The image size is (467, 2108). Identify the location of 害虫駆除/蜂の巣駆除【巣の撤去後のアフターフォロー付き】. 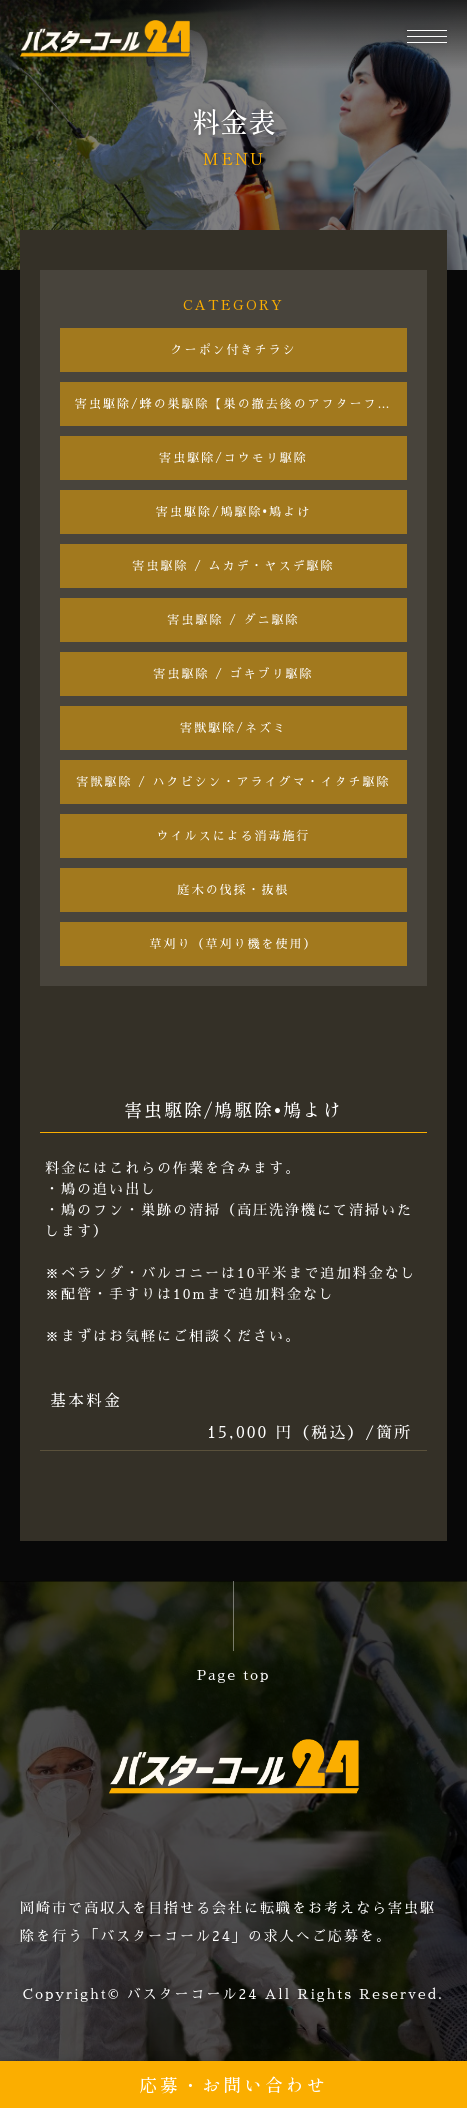
(241, 404).